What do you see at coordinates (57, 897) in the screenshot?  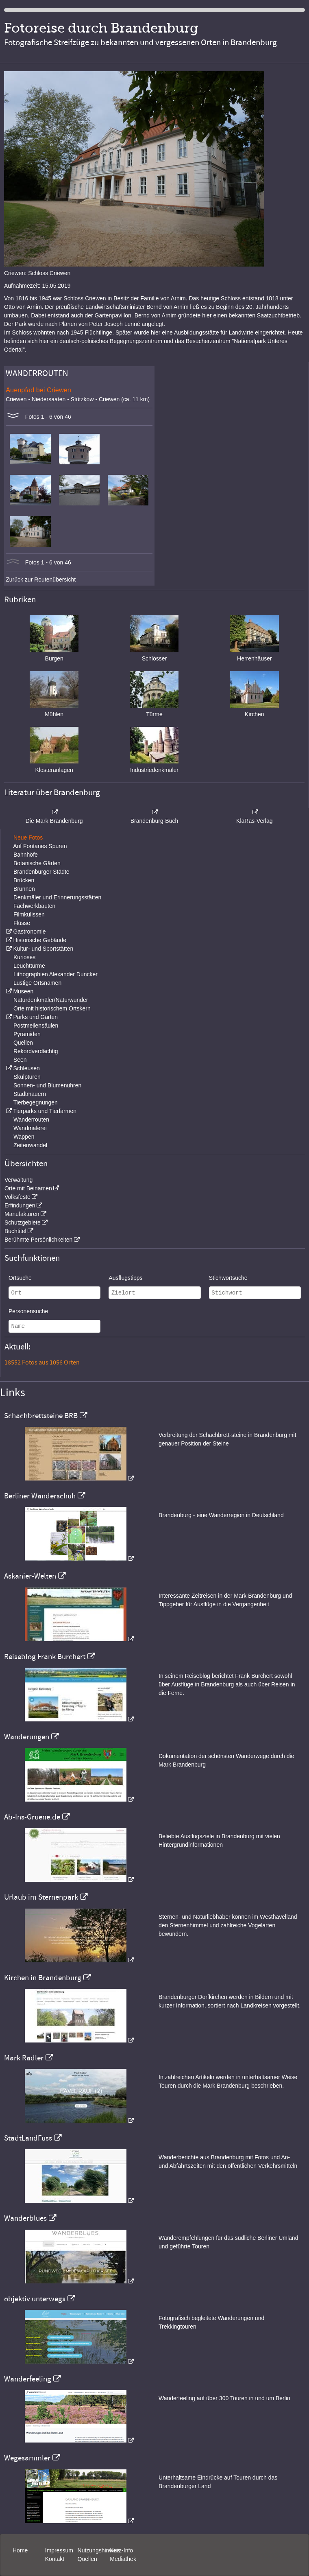 I see `Denkmäler und Erinnerungsstätten` at bounding box center [57, 897].